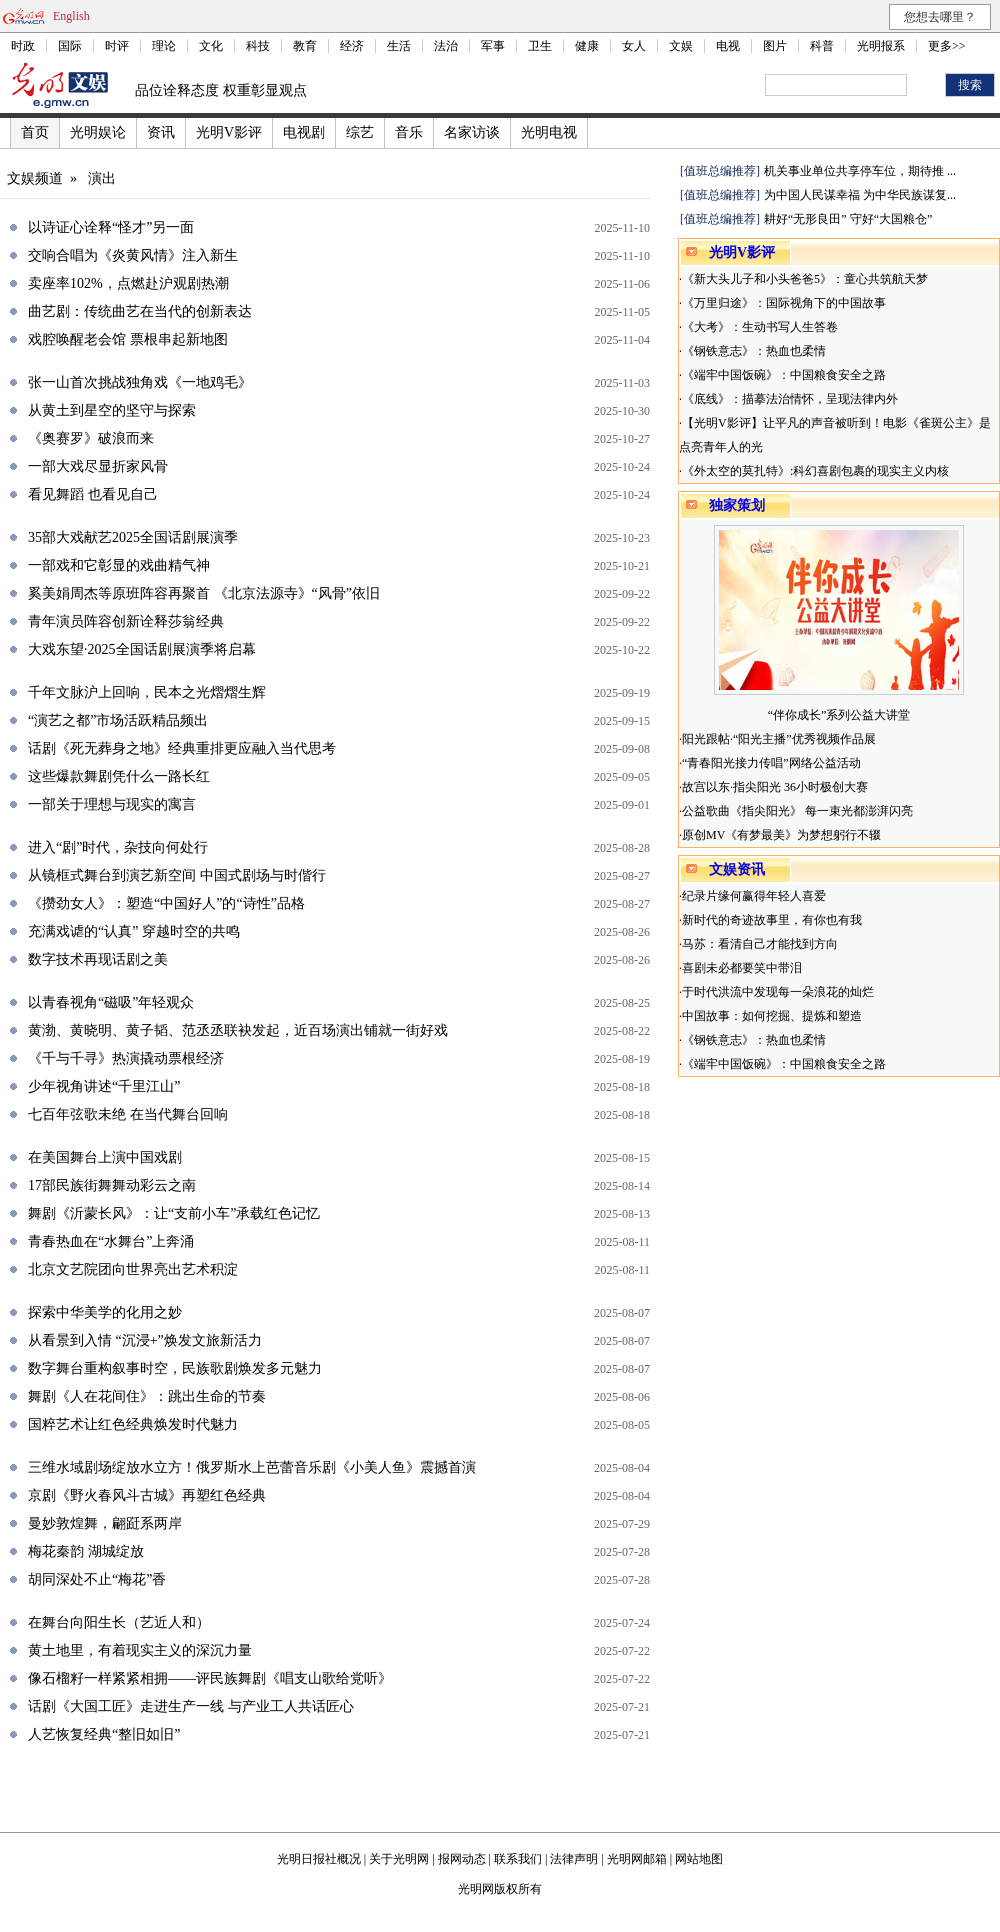 This screenshot has width=1000, height=1932. What do you see at coordinates (409, 132) in the screenshot?
I see `音乐` at bounding box center [409, 132].